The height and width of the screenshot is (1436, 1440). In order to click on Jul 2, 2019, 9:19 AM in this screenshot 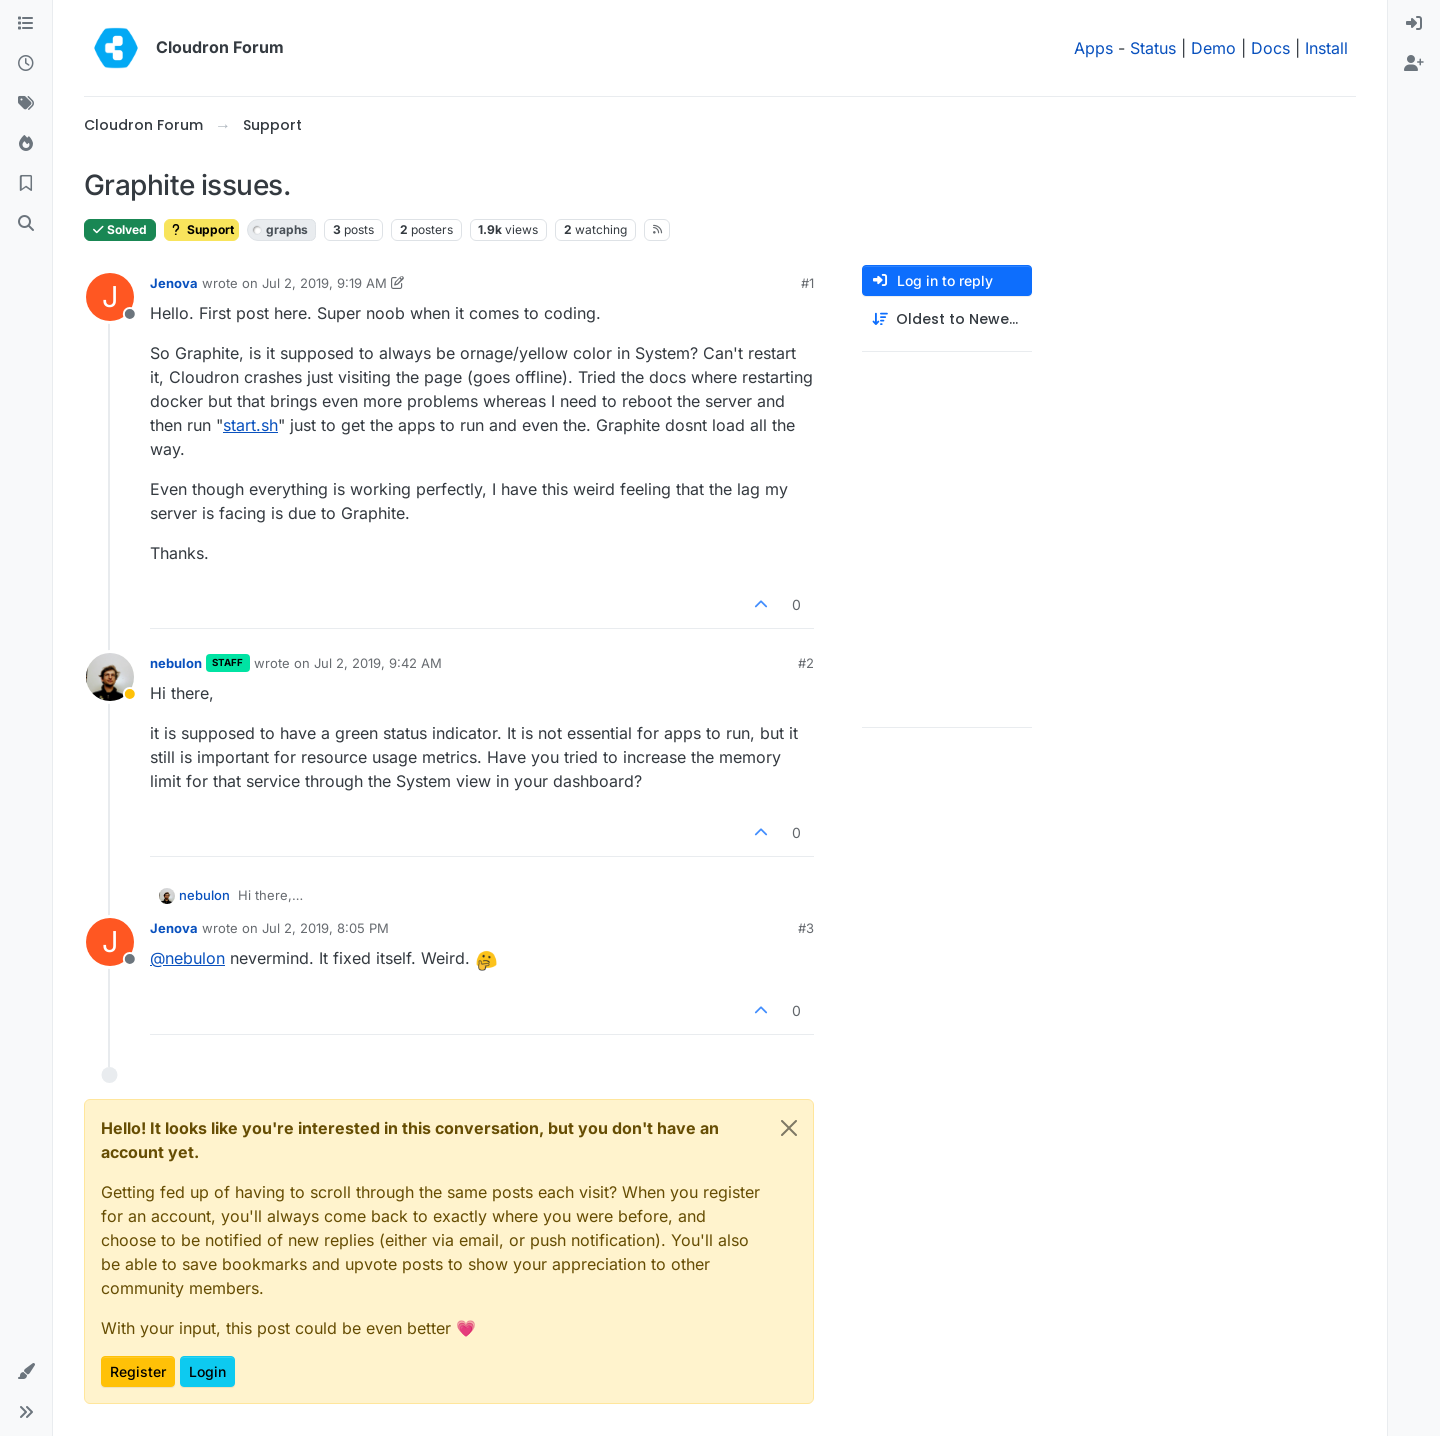, I will do `click(324, 283)`.